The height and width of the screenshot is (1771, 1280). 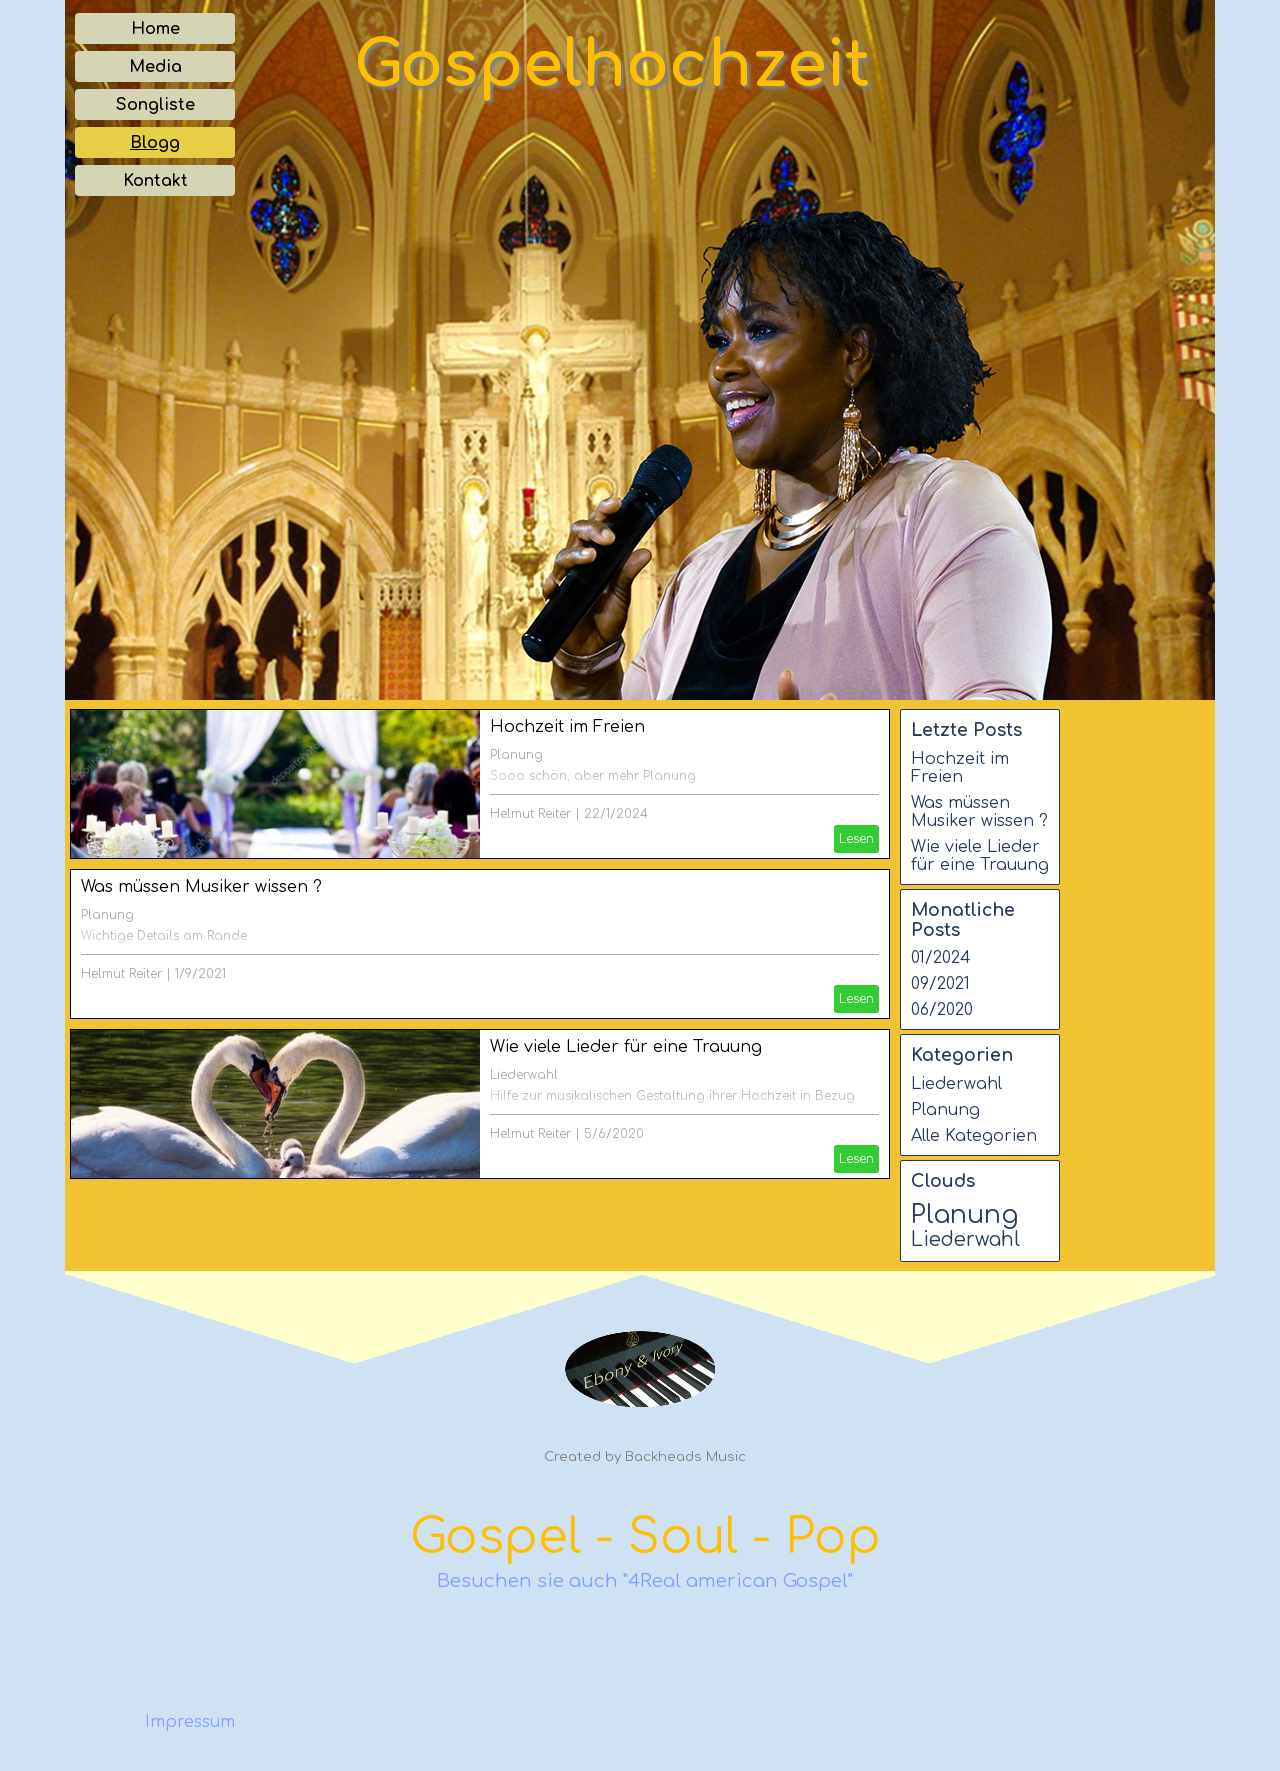 I want to click on Besuchen sie auch "4Real american Gospel", so click(x=645, y=1581).